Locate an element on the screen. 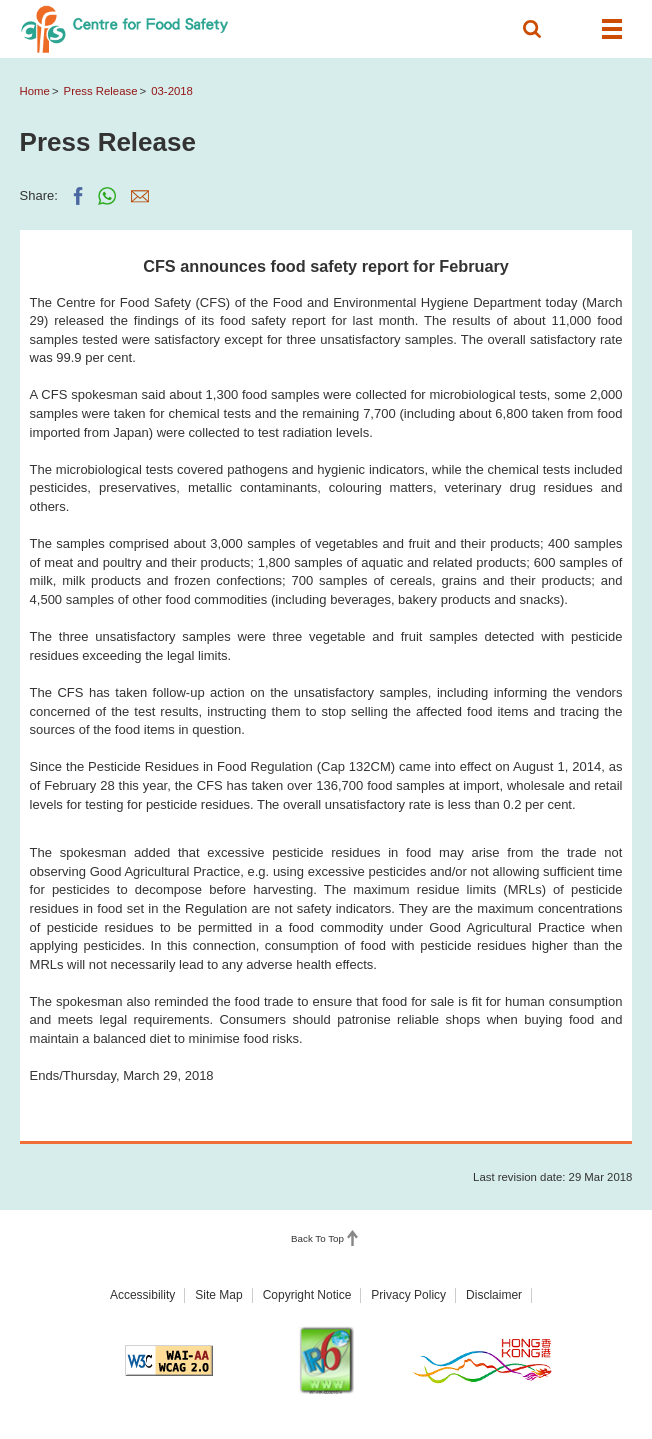 The height and width of the screenshot is (1439, 652). Home is located at coordinates (35, 91).